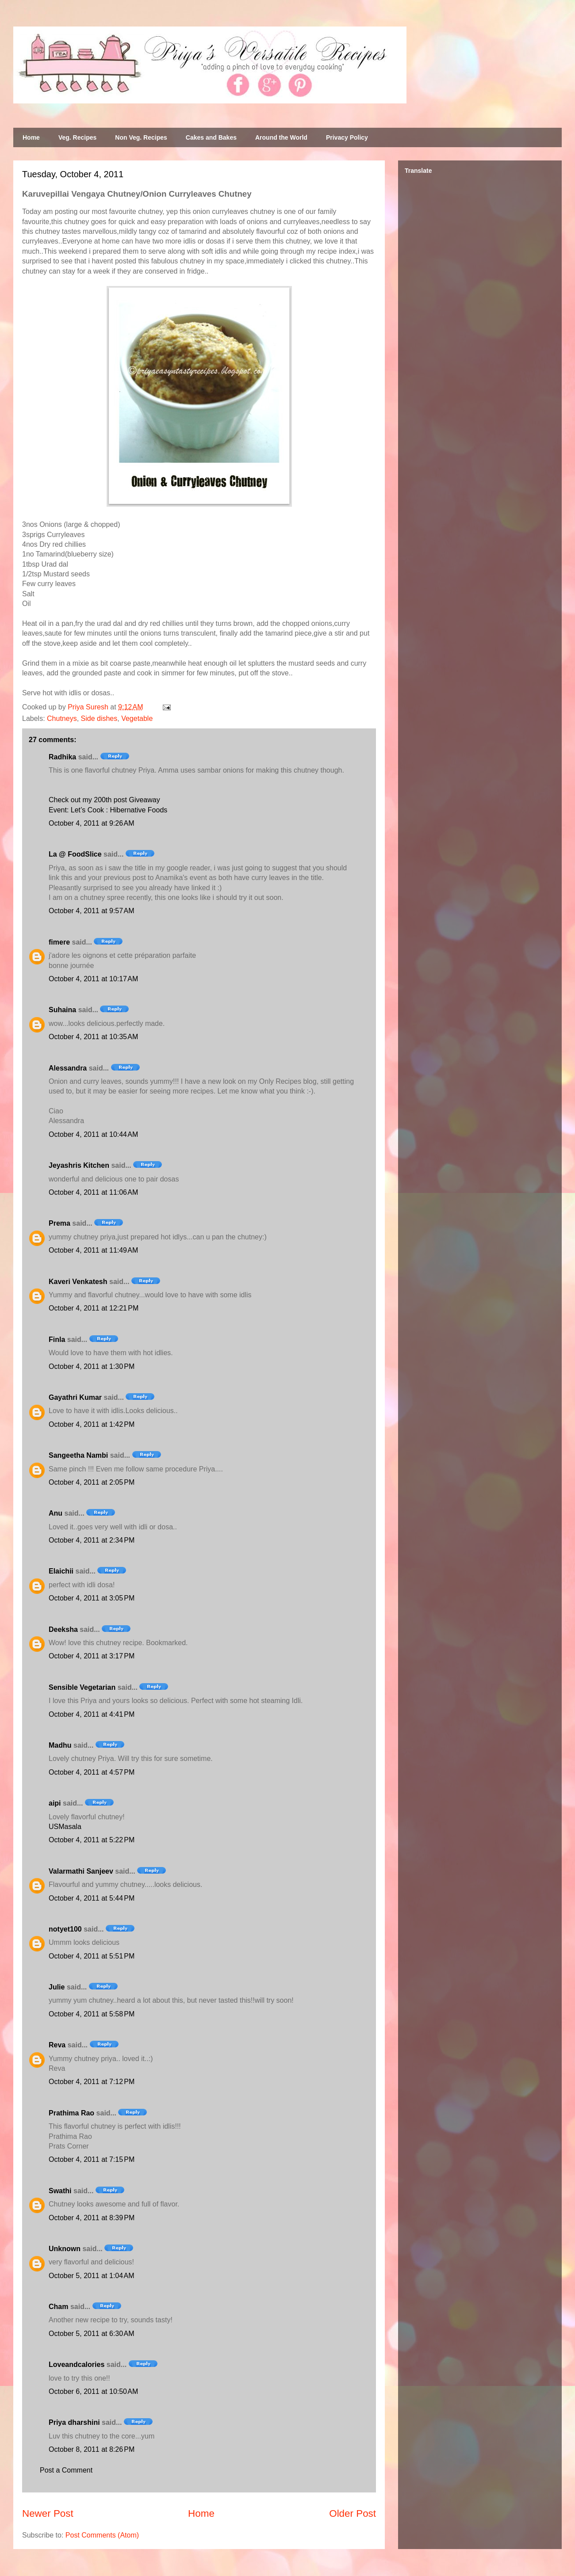 Image resolution: width=575 pixels, height=2576 pixels. Describe the element at coordinates (91, 1482) in the screenshot. I see `October 4, 2011 at 2:05 PM` at that location.